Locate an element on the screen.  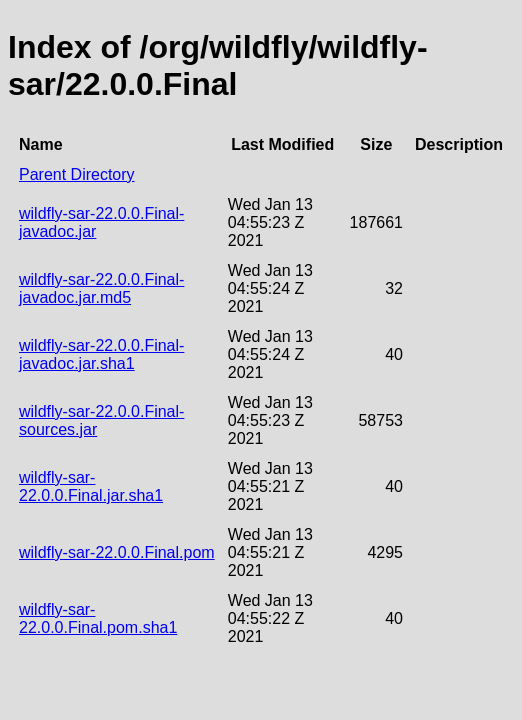
wildfly-sar-22.0.0.Final.pom is located at coordinates (117, 552).